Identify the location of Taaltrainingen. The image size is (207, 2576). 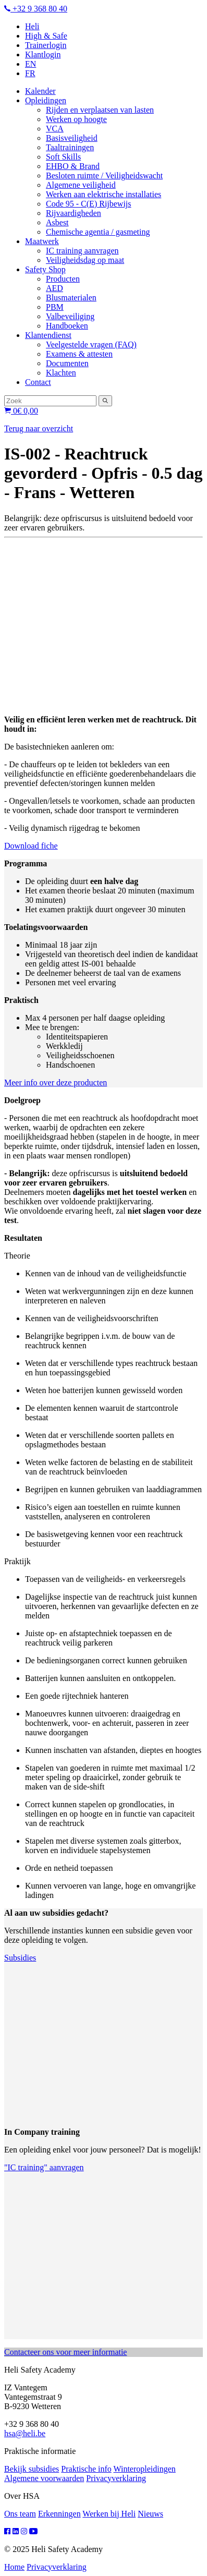
(70, 147).